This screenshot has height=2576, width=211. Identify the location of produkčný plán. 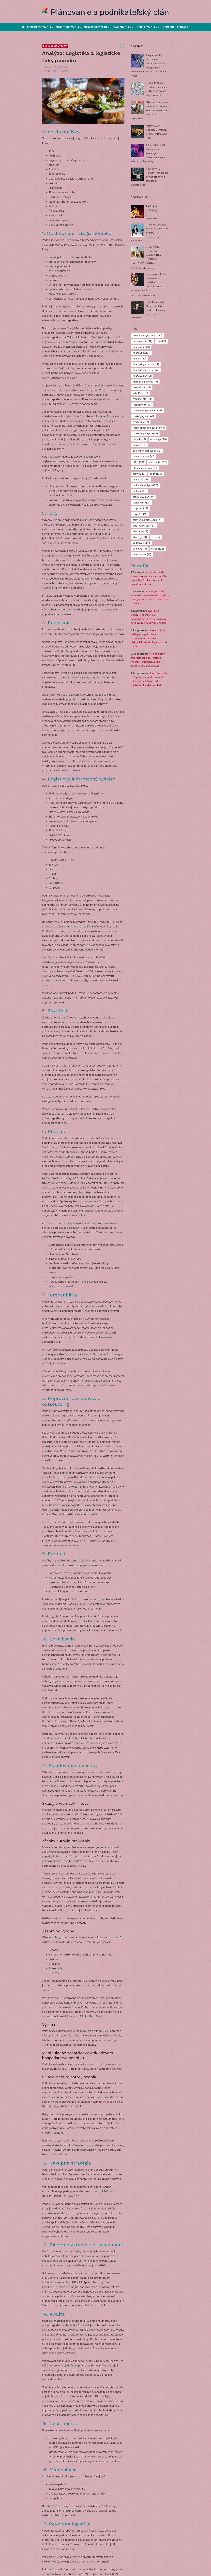
(32, 2350).